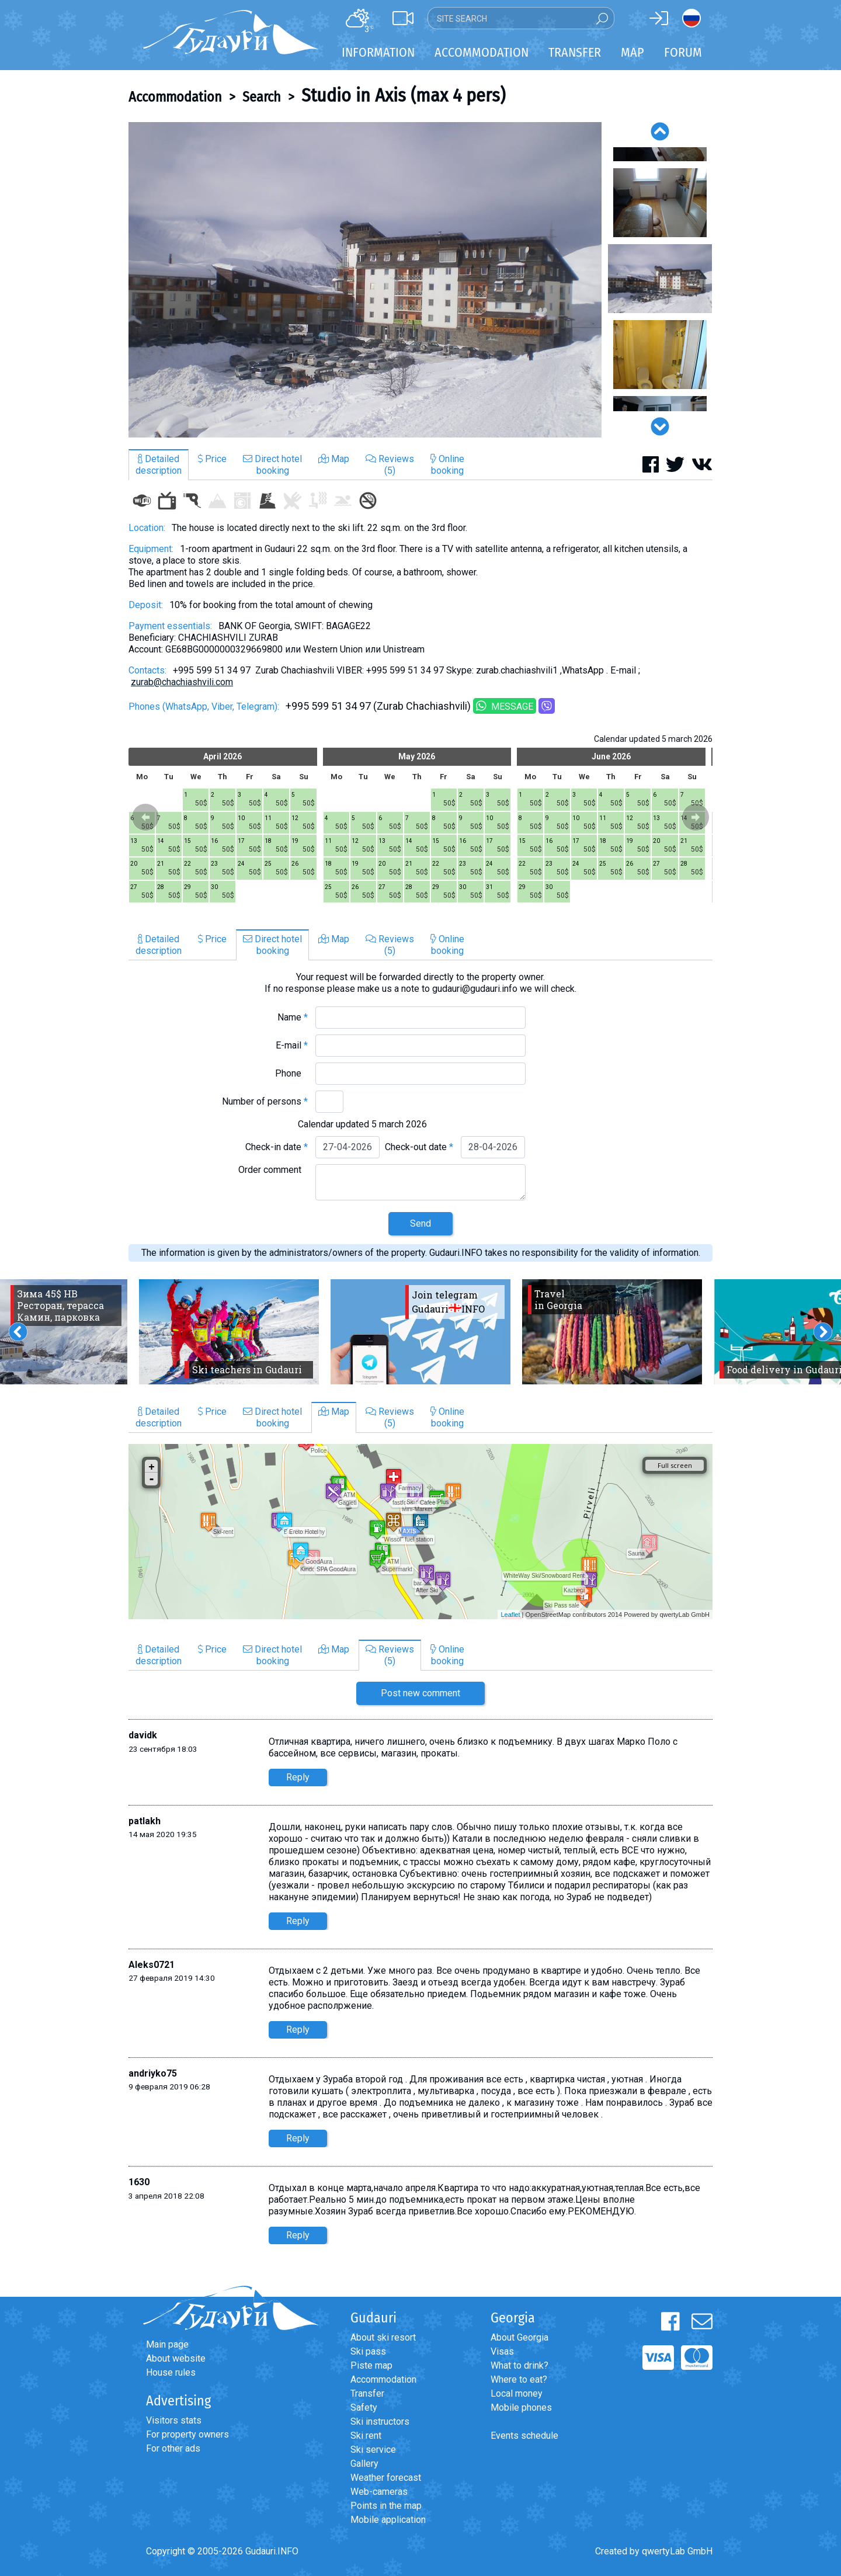 Image resolution: width=841 pixels, height=2576 pixels. What do you see at coordinates (365, 280) in the screenshot?
I see `[option]` at bounding box center [365, 280].